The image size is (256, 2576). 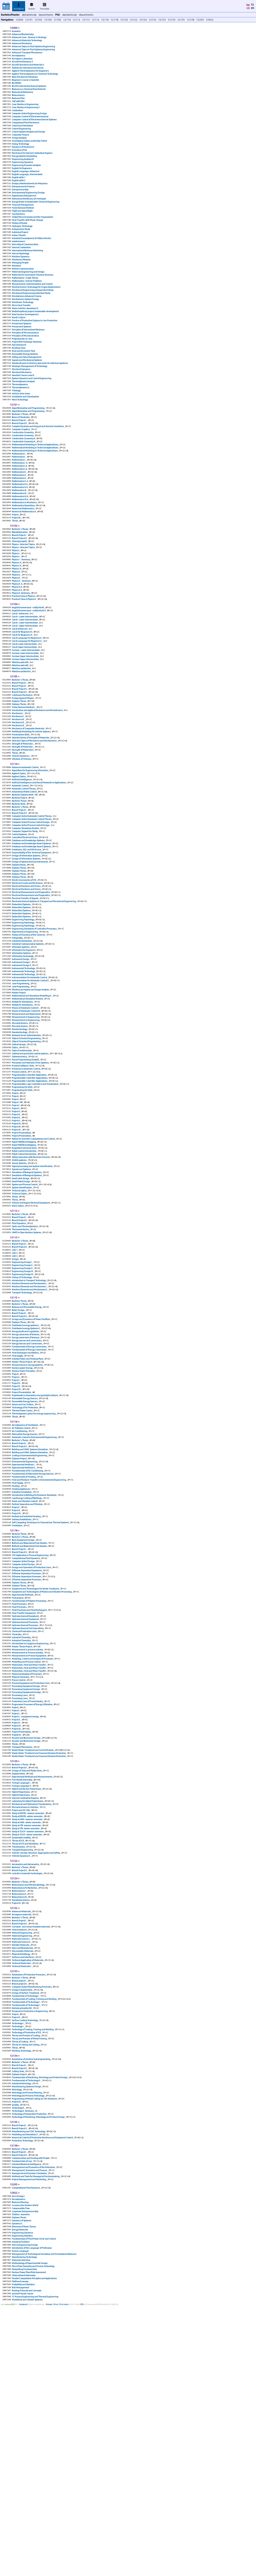 What do you see at coordinates (31, 2302) in the screenshot?
I see `Automation of machine tool programming` at bounding box center [31, 2302].